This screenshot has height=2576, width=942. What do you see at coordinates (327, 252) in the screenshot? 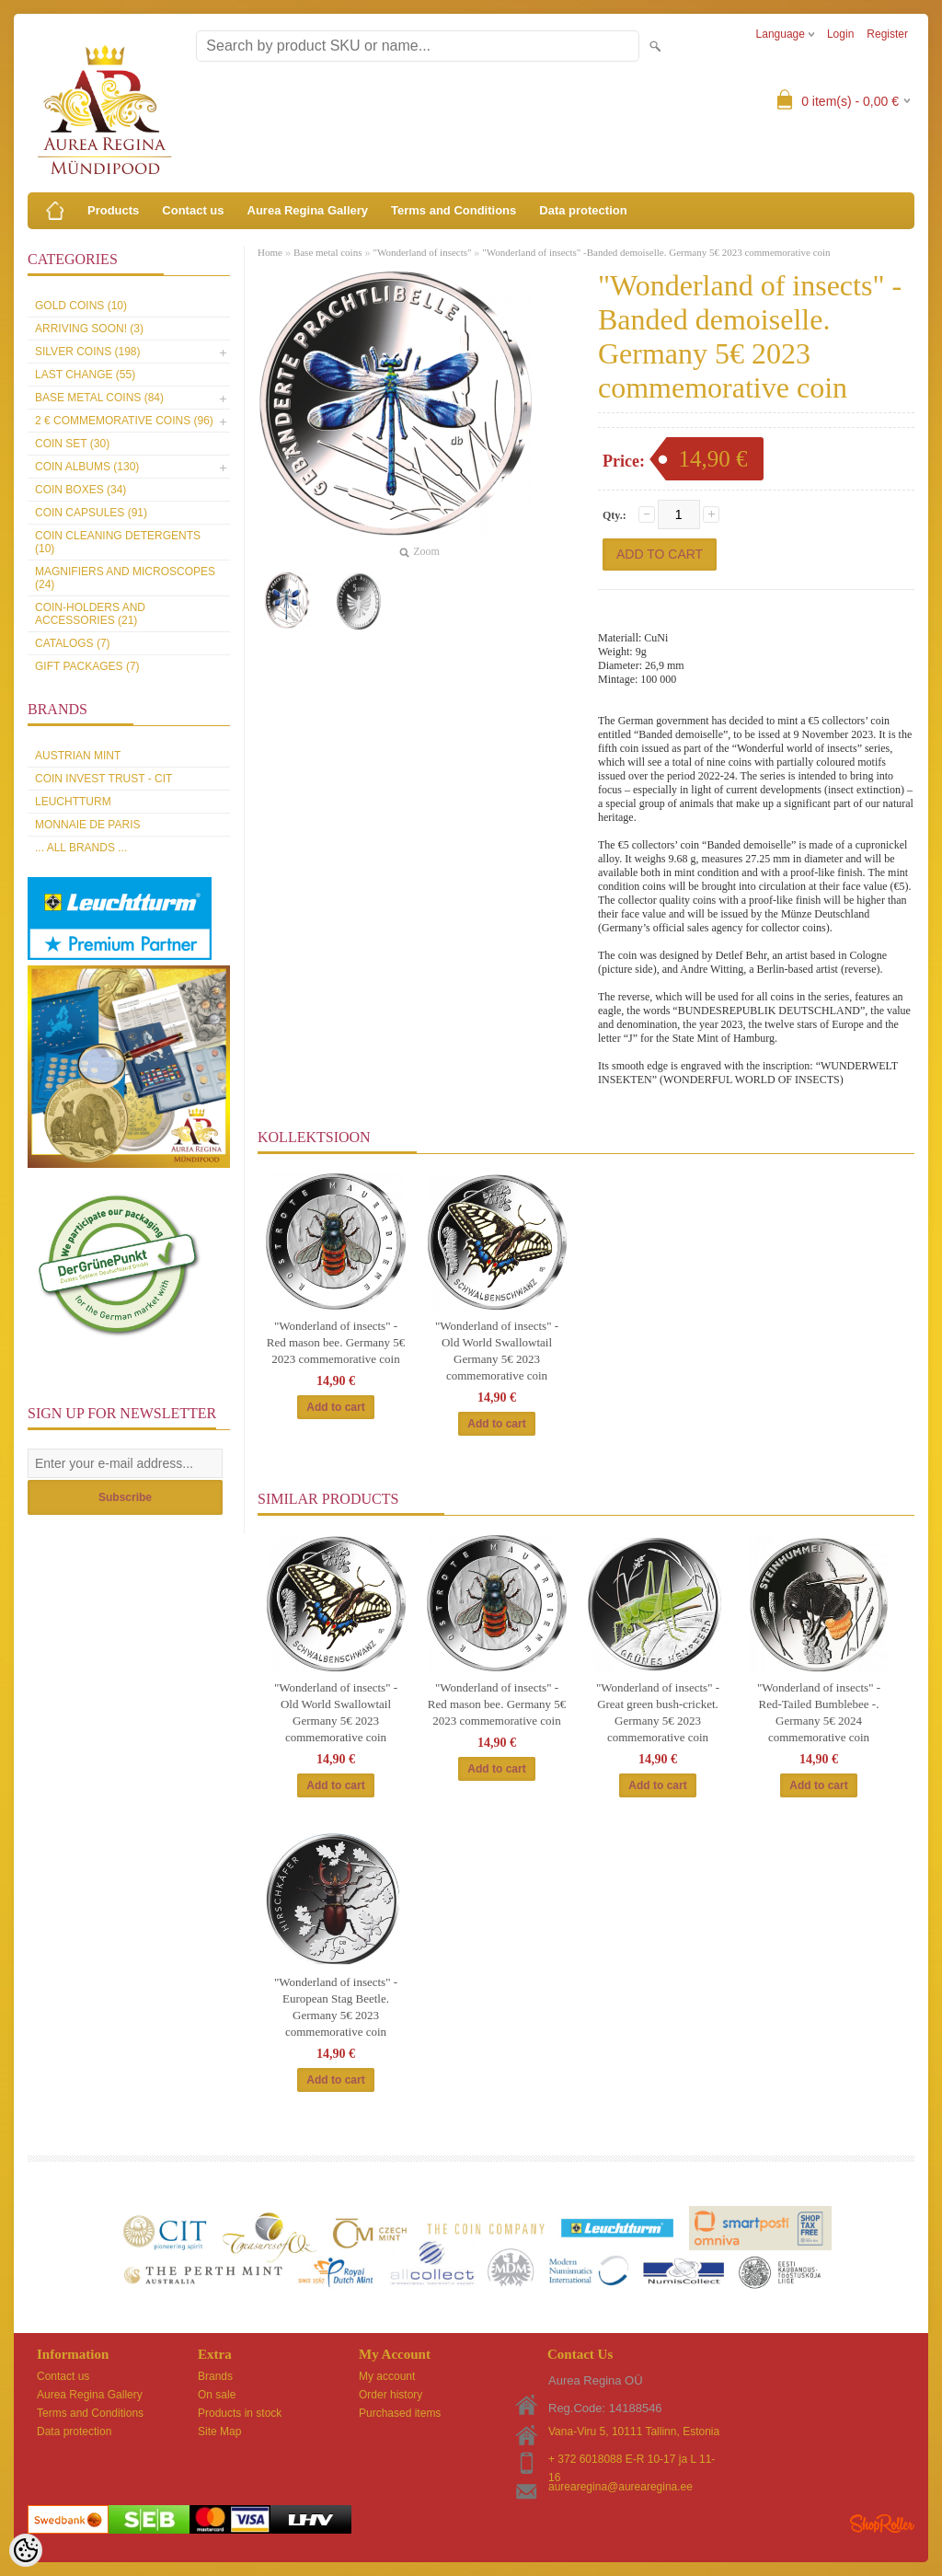
I see `Base metal coins` at bounding box center [327, 252].